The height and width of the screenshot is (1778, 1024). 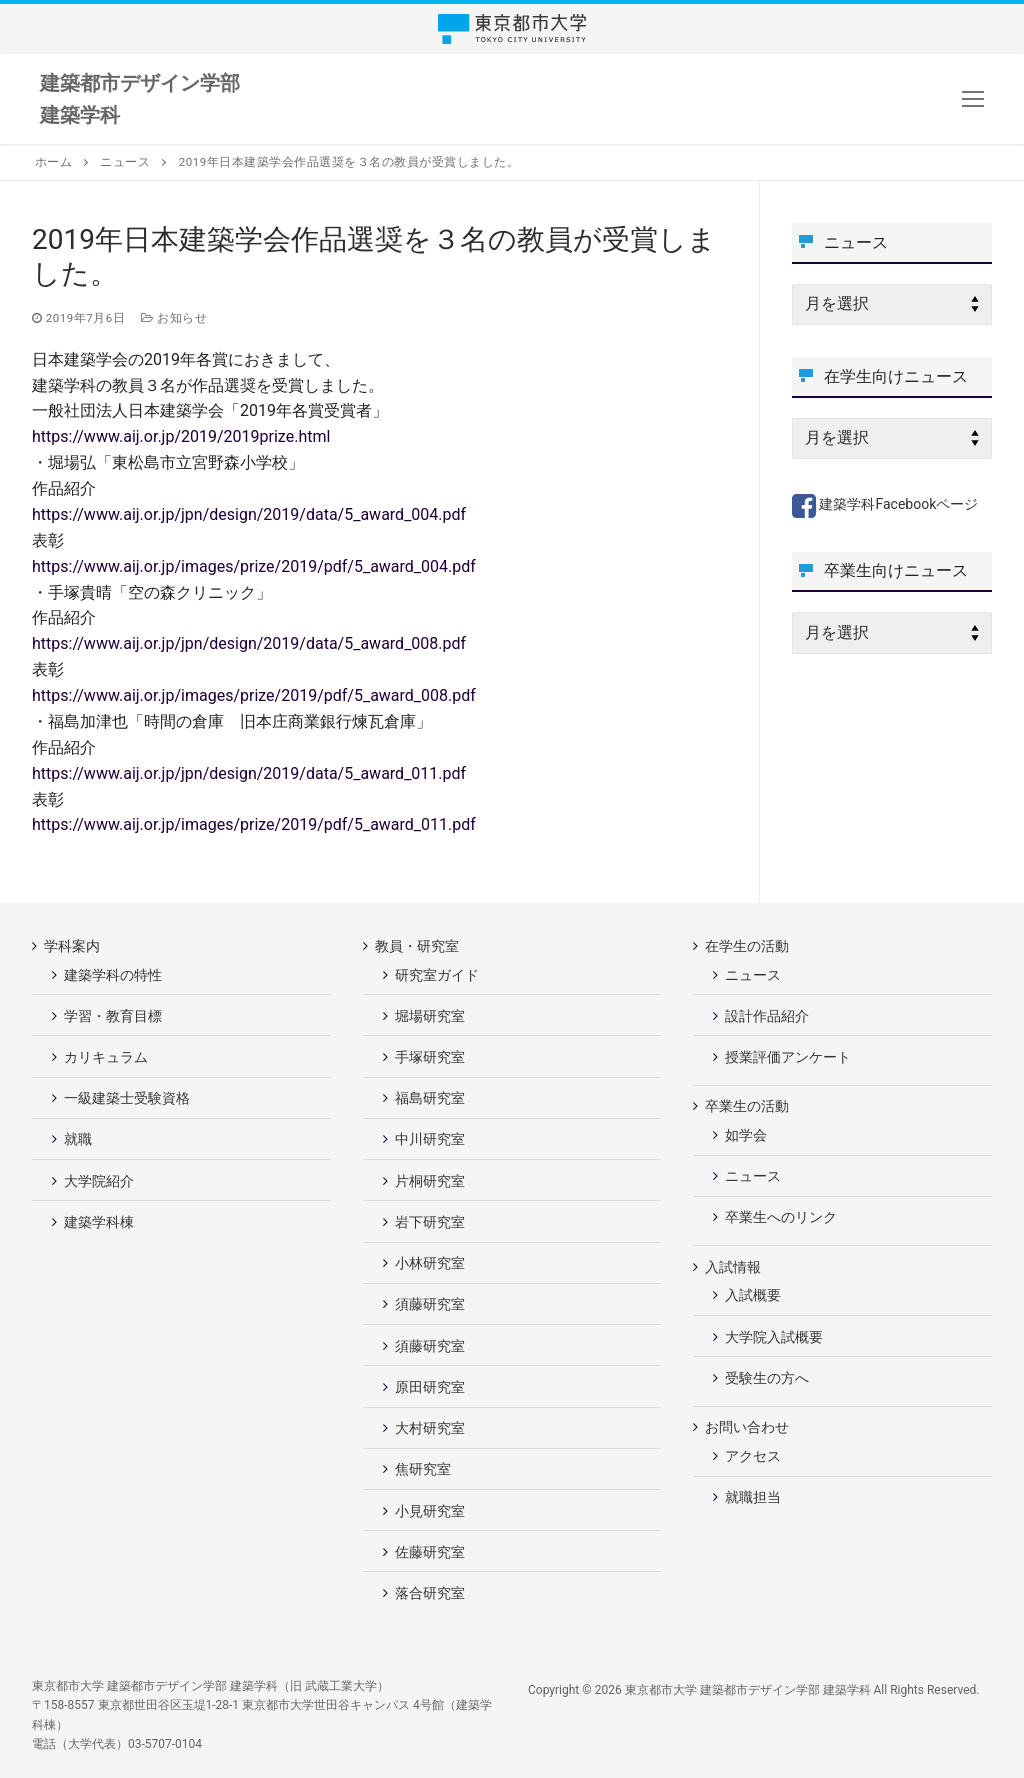 I want to click on 堀場研究室, so click(x=430, y=1016).